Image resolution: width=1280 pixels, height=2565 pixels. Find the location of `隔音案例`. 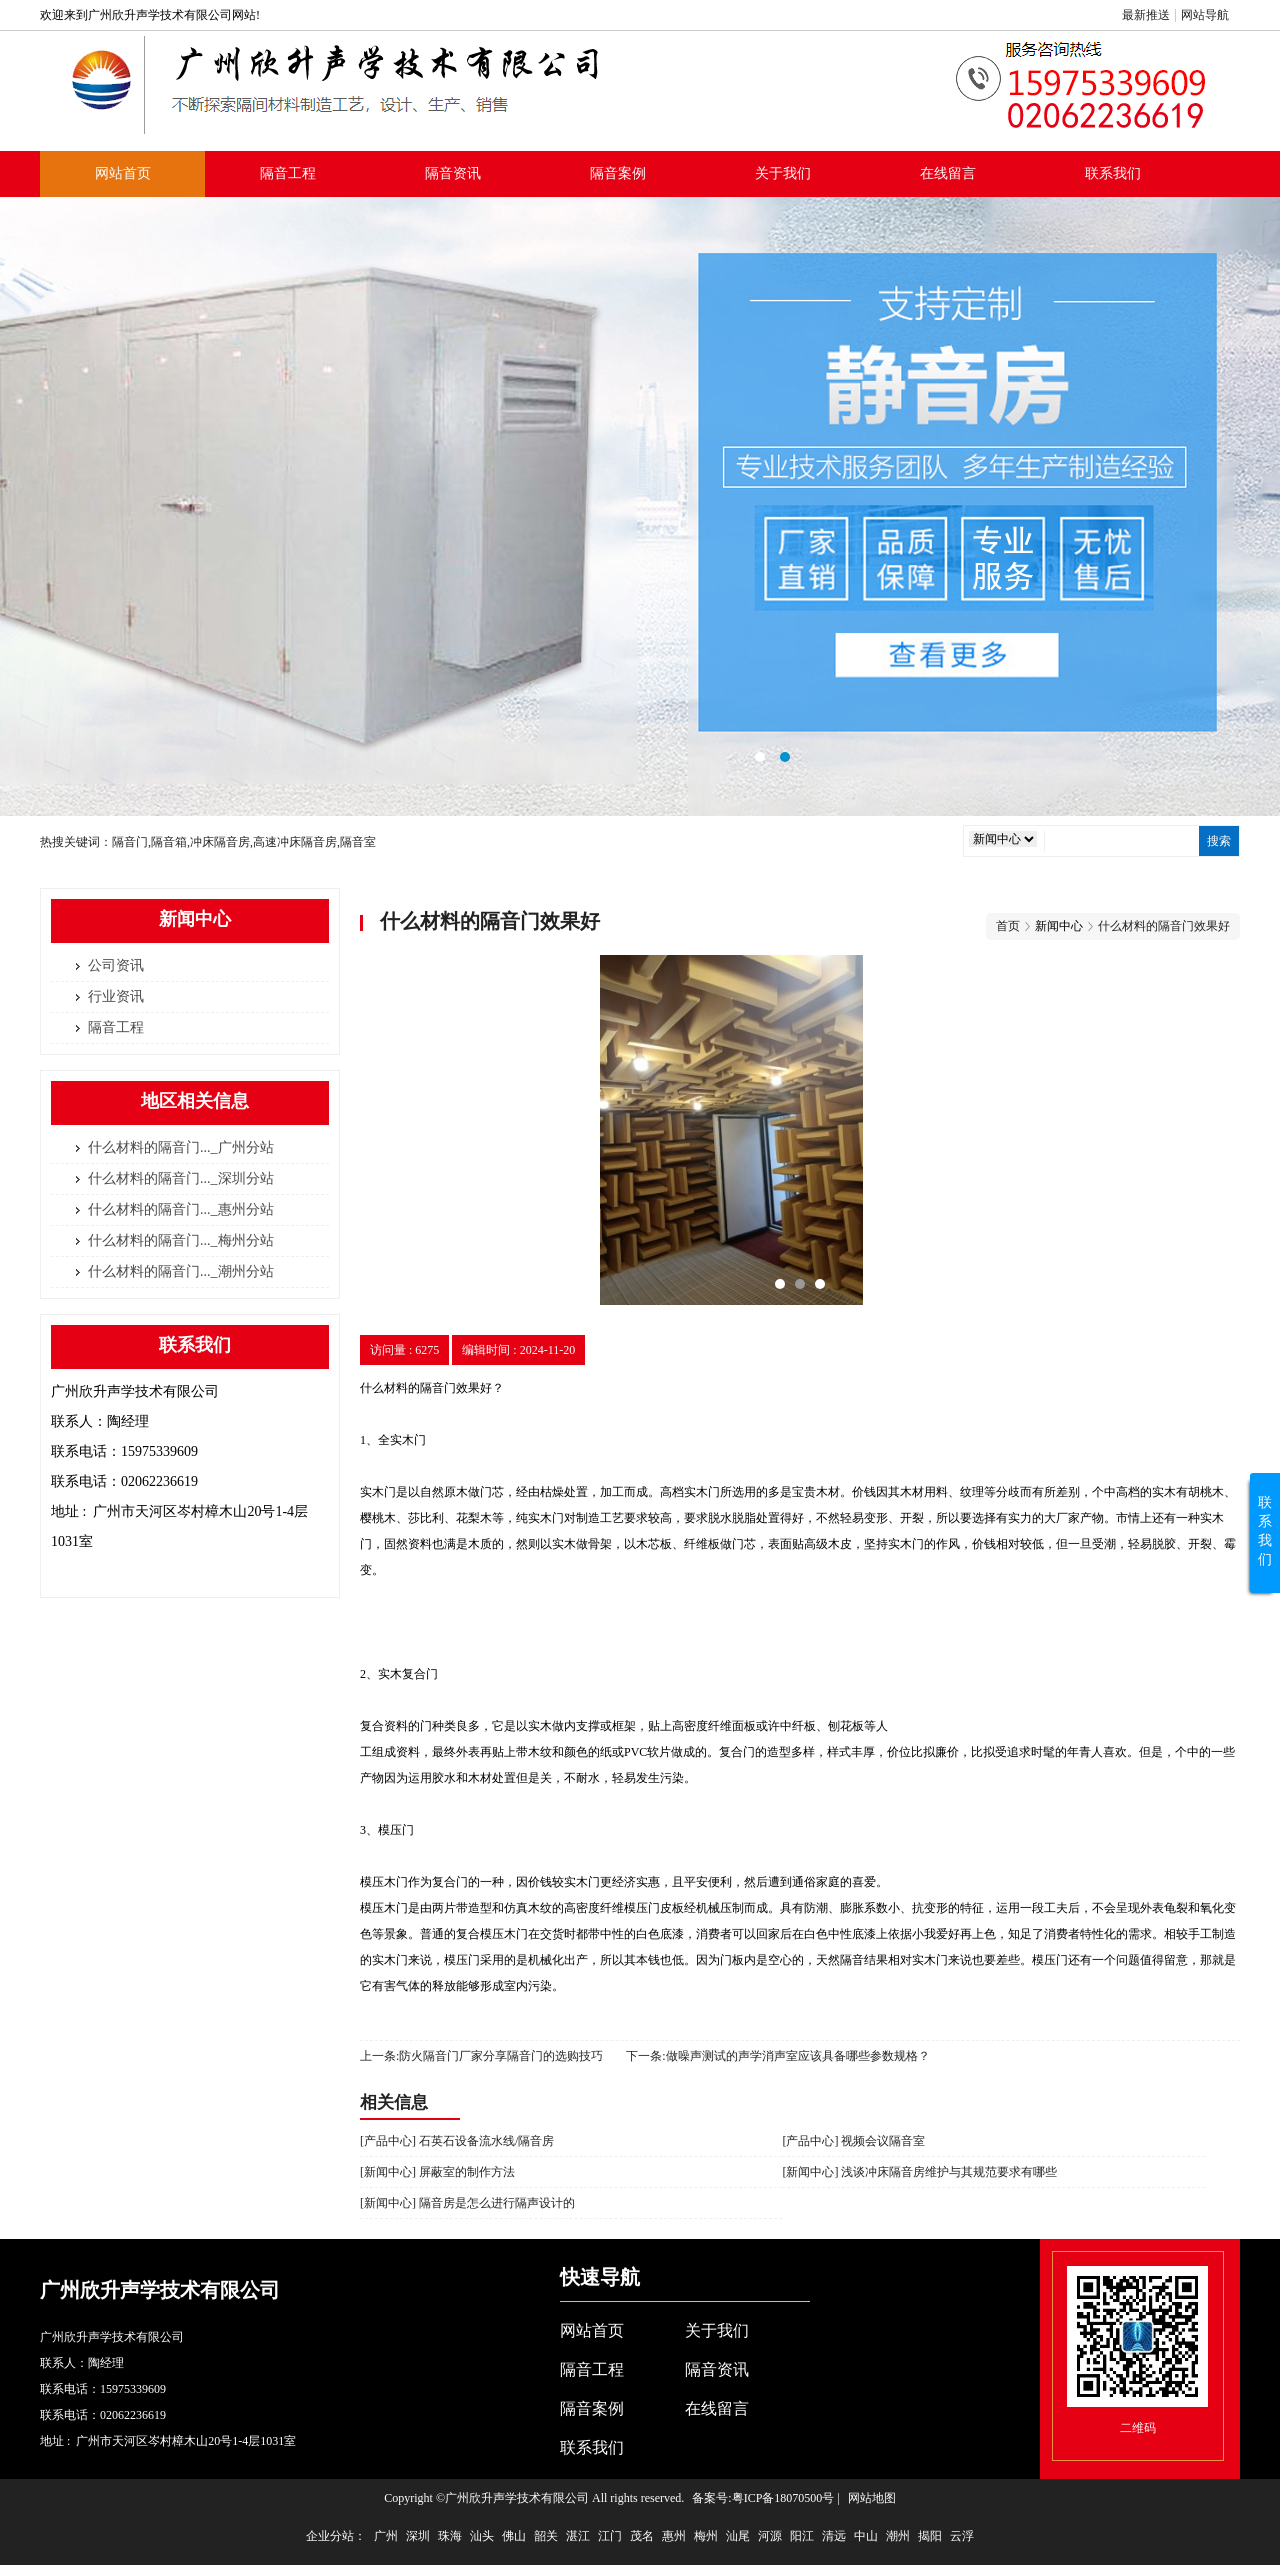

隔音案例 is located at coordinates (618, 173).